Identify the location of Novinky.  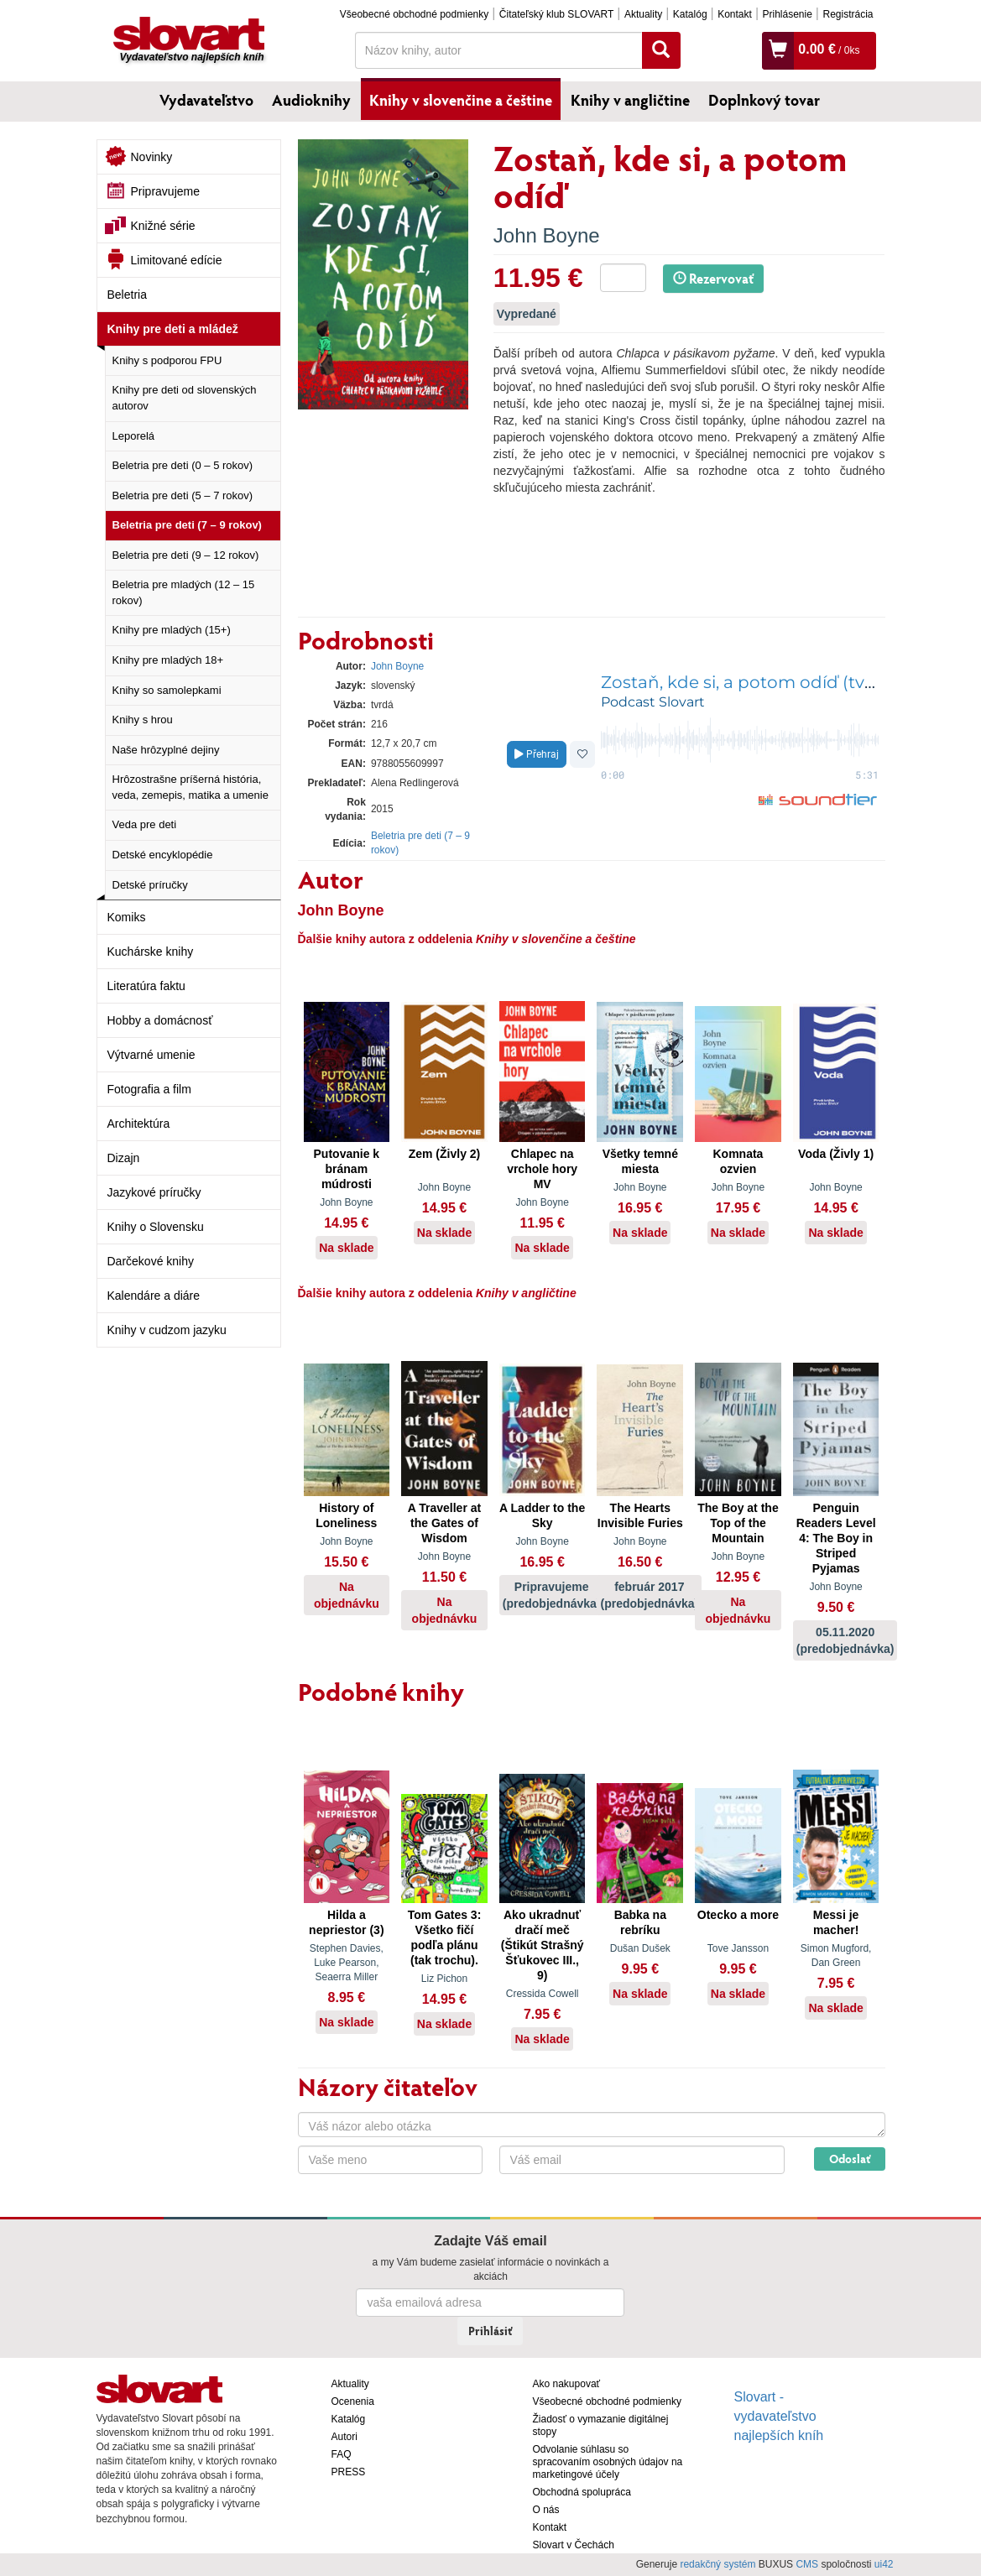
(152, 157).